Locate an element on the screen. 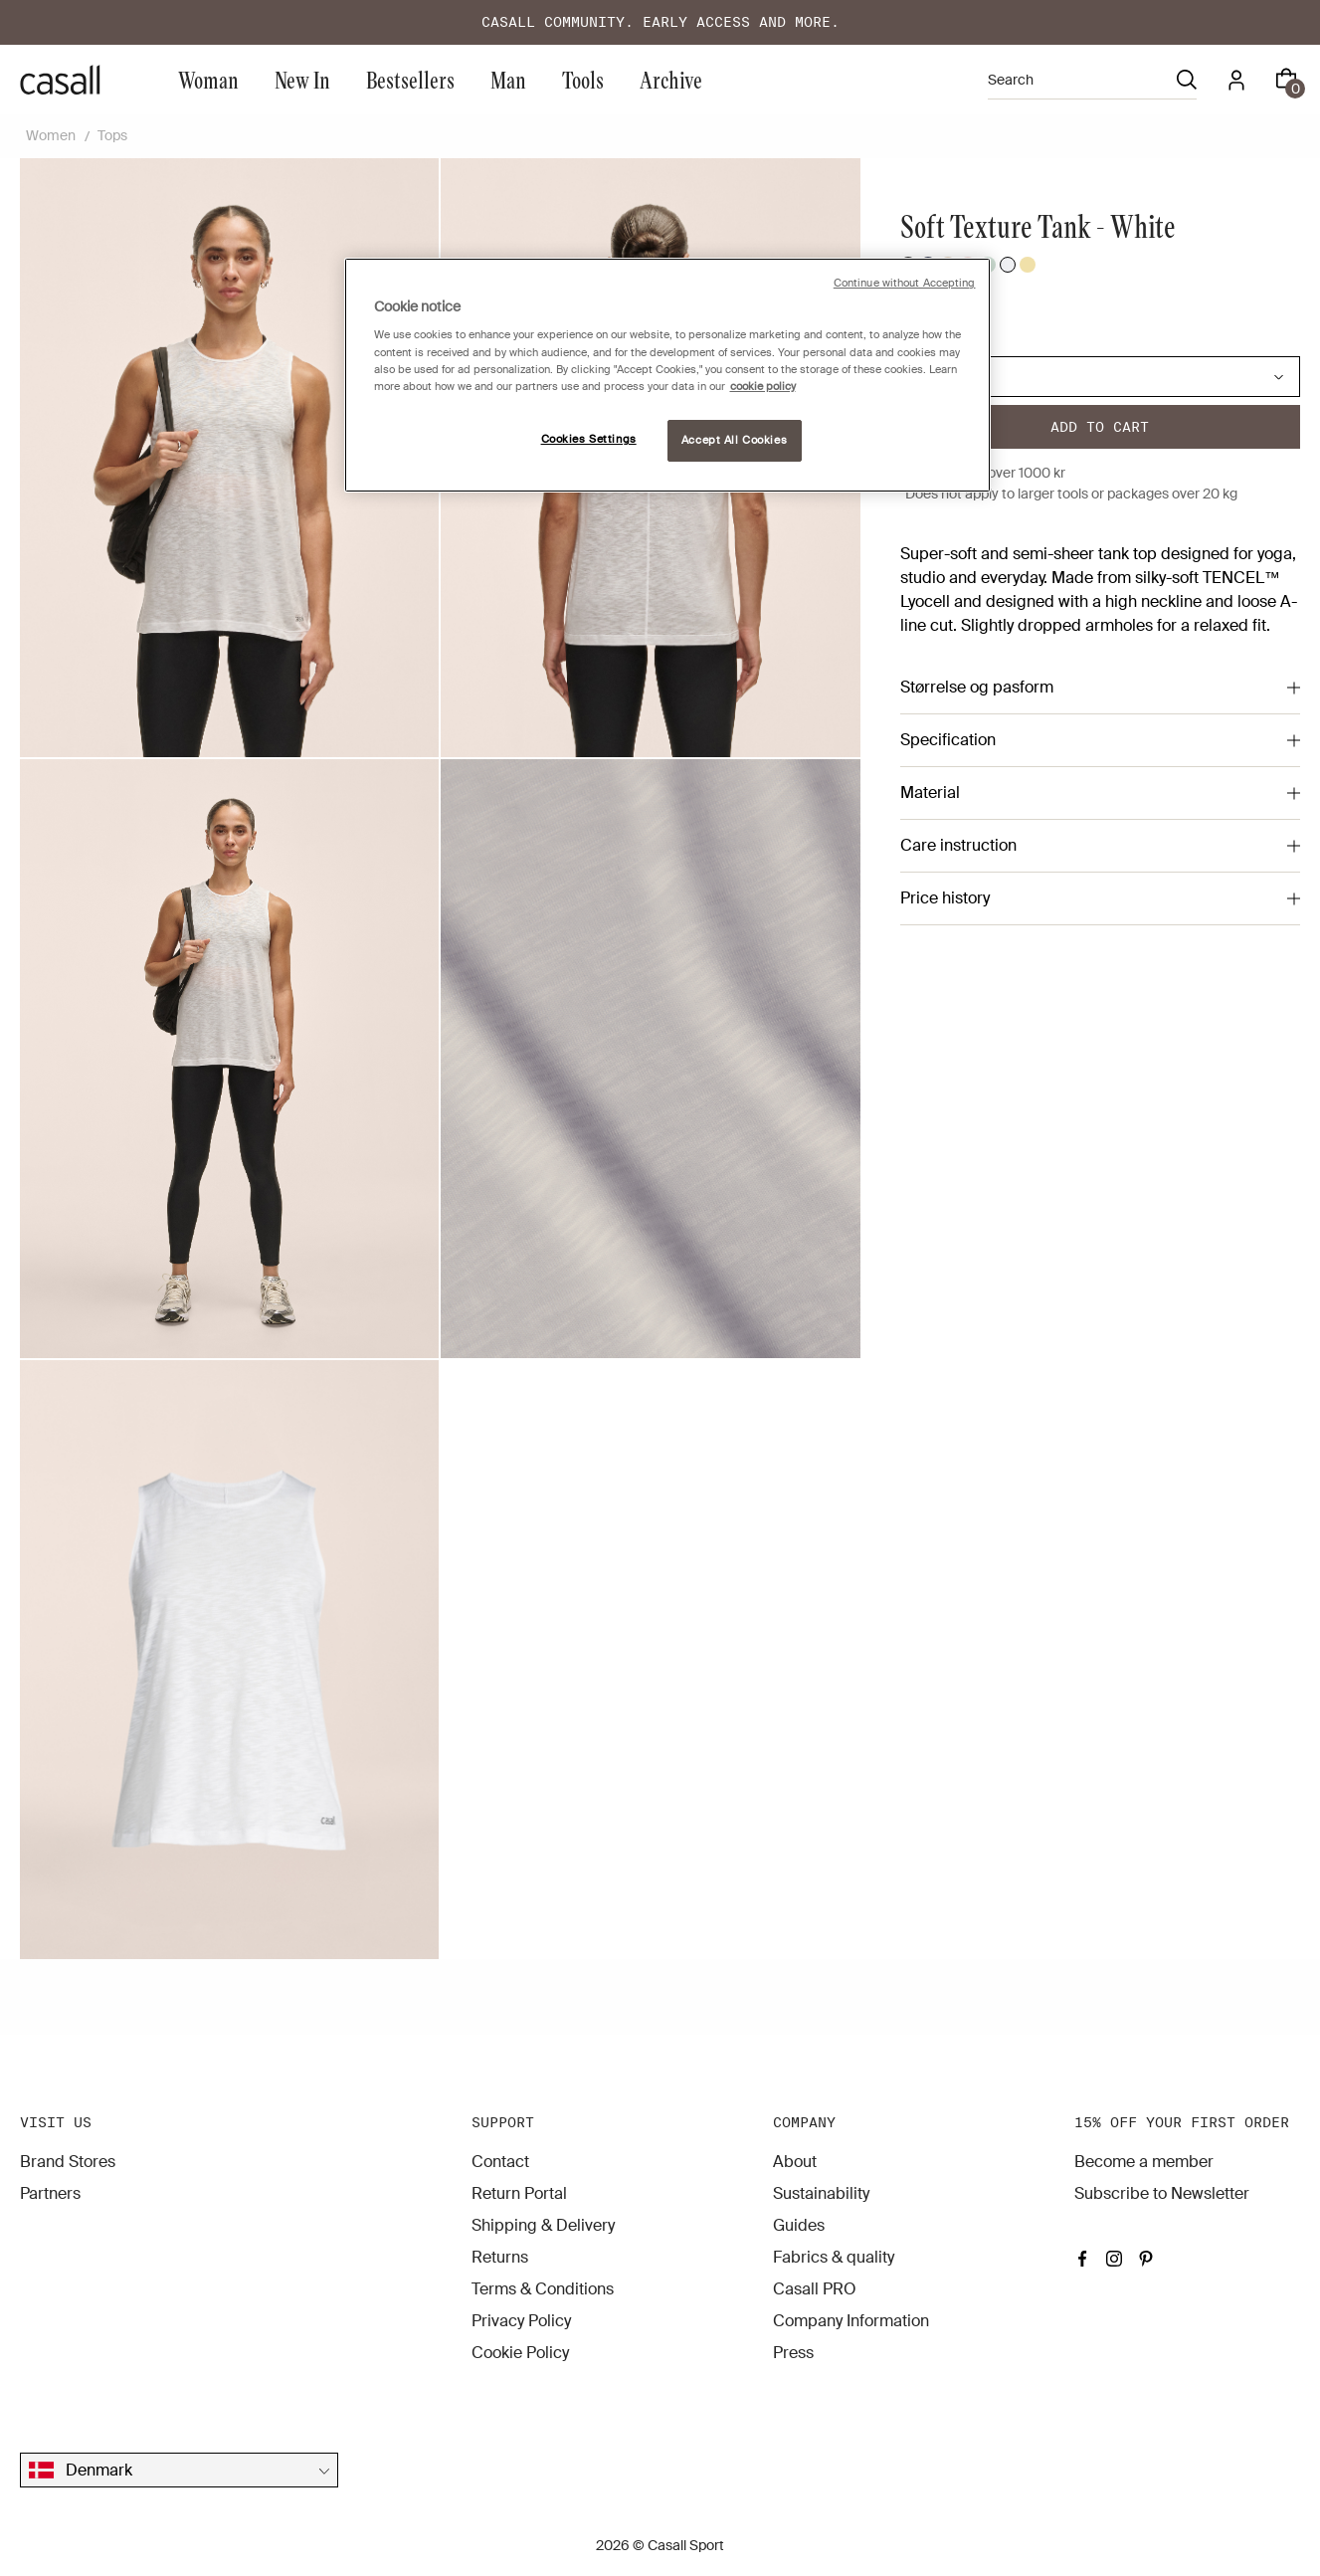  Accept All Cookies is located at coordinates (734, 440).